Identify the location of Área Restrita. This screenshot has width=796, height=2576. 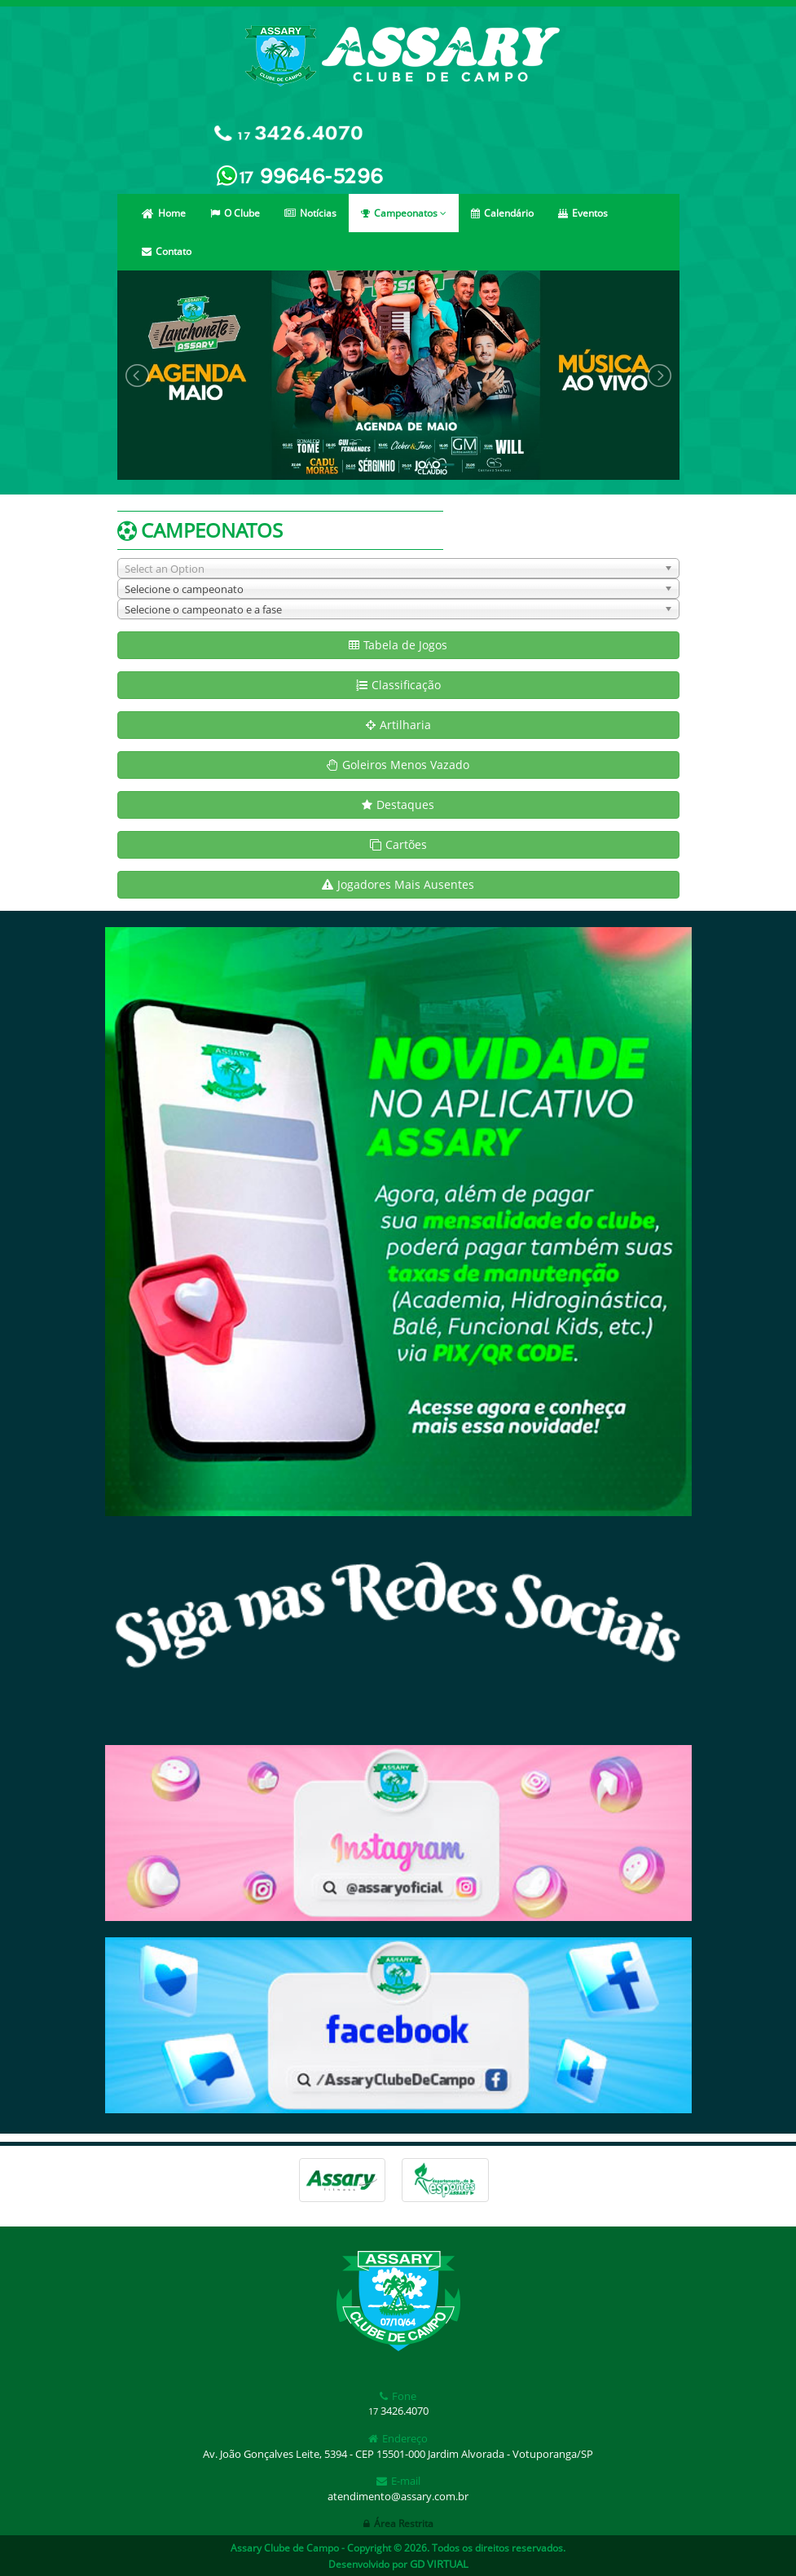
(398, 2523).